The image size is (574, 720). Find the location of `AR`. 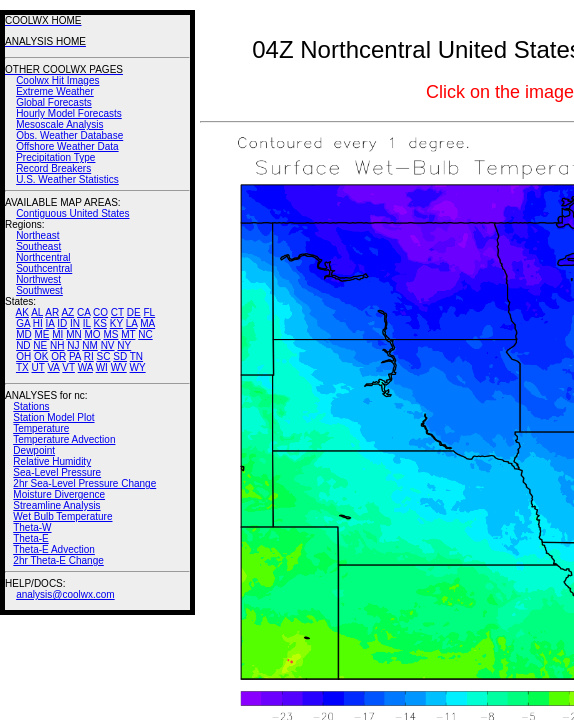

AR is located at coordinates (52, 312).